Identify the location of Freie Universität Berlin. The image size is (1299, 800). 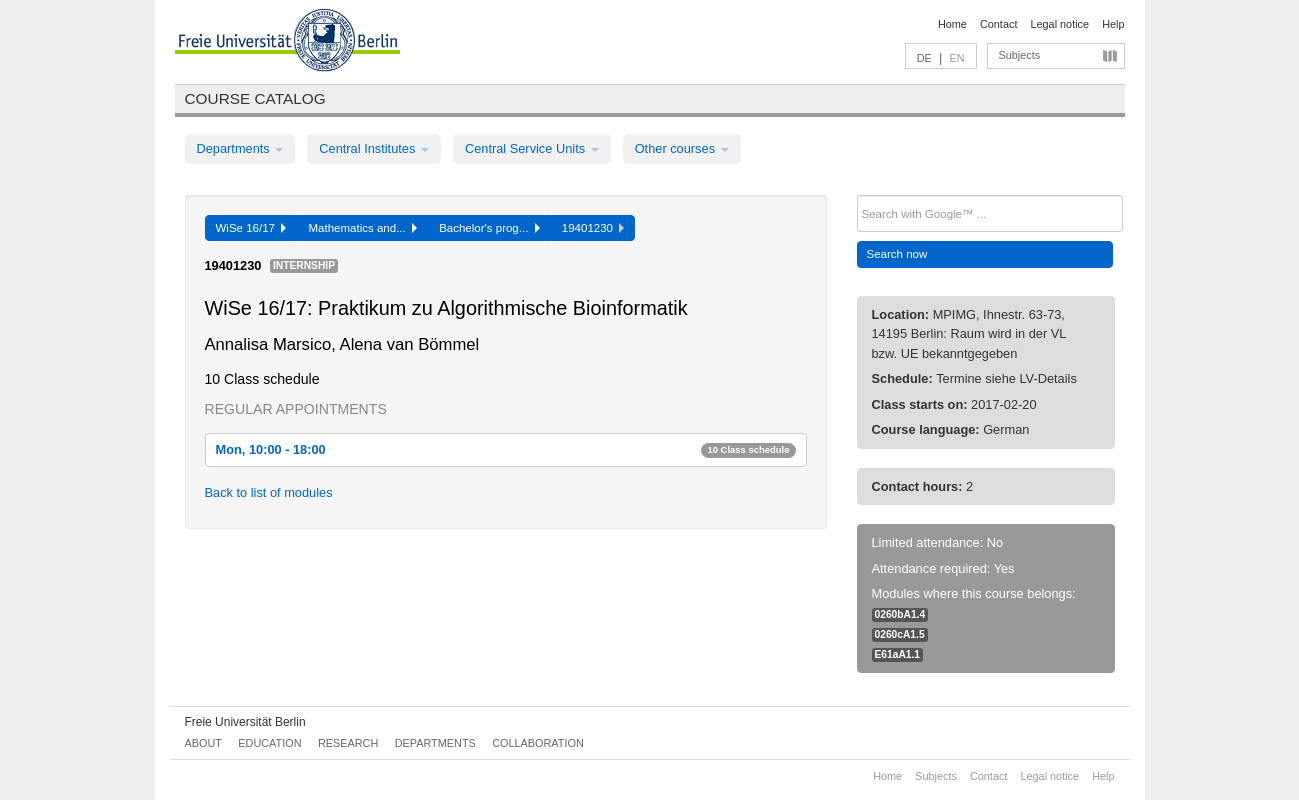
(245, 722).